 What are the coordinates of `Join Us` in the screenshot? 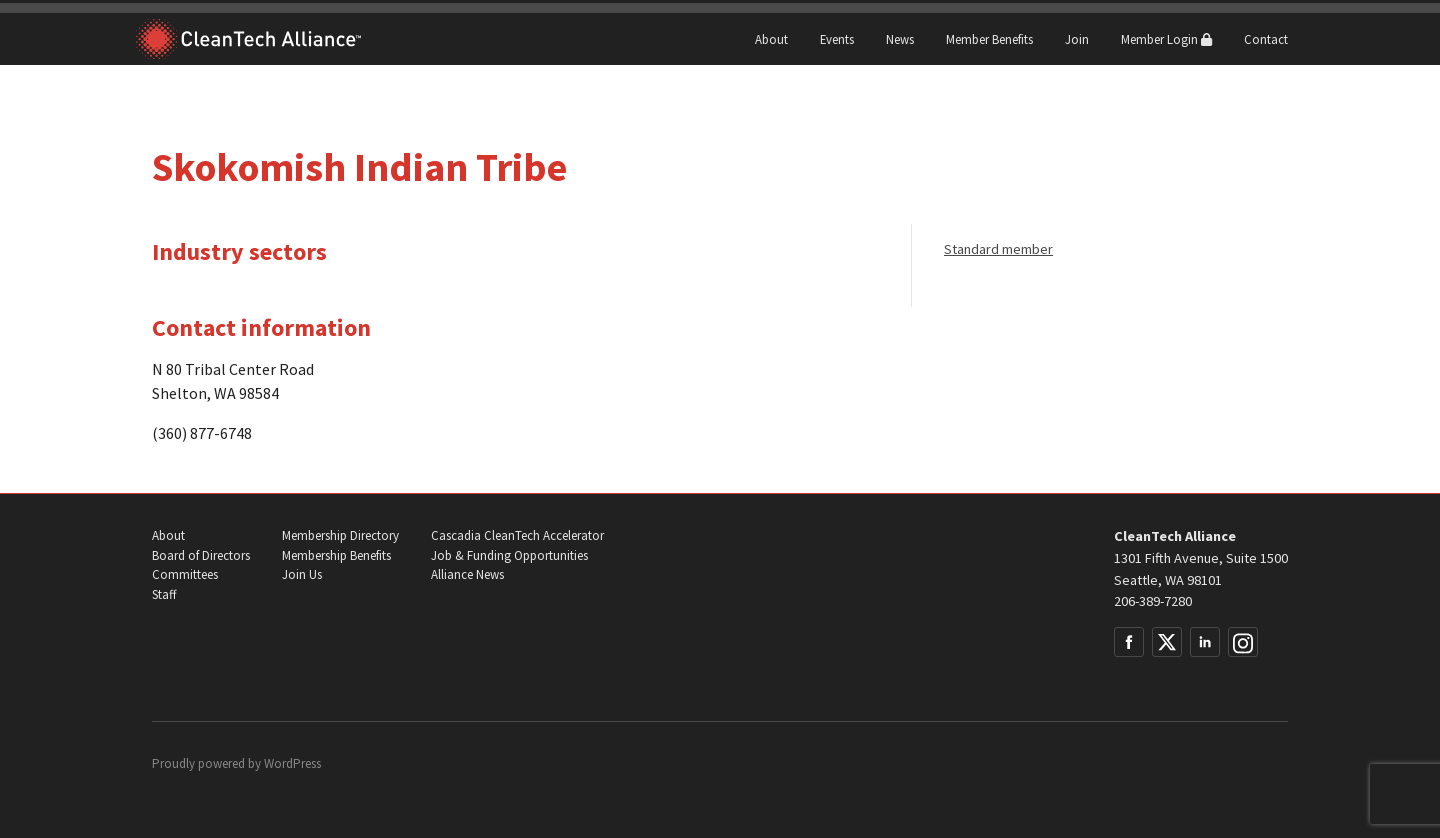 It's located at (302, 574).